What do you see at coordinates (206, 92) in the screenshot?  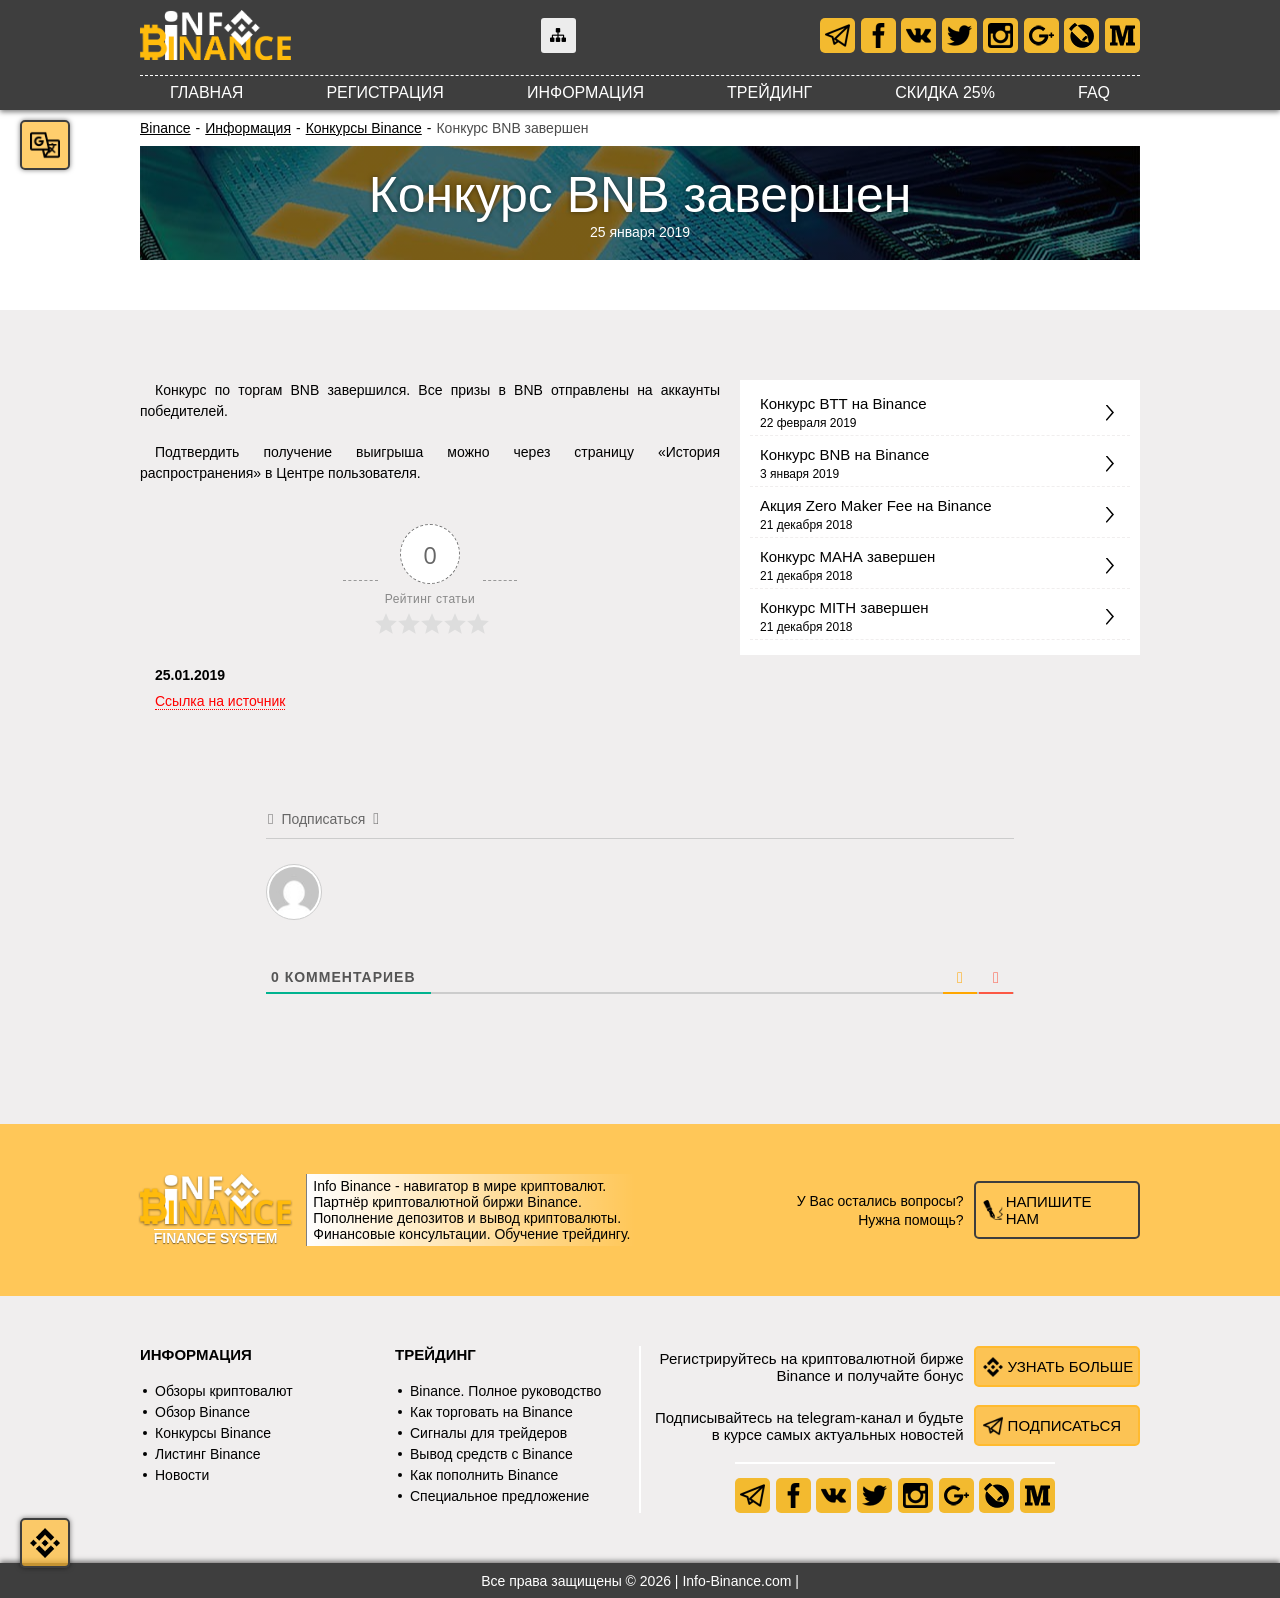 I see `Главная` at bounding box center [206, 92].